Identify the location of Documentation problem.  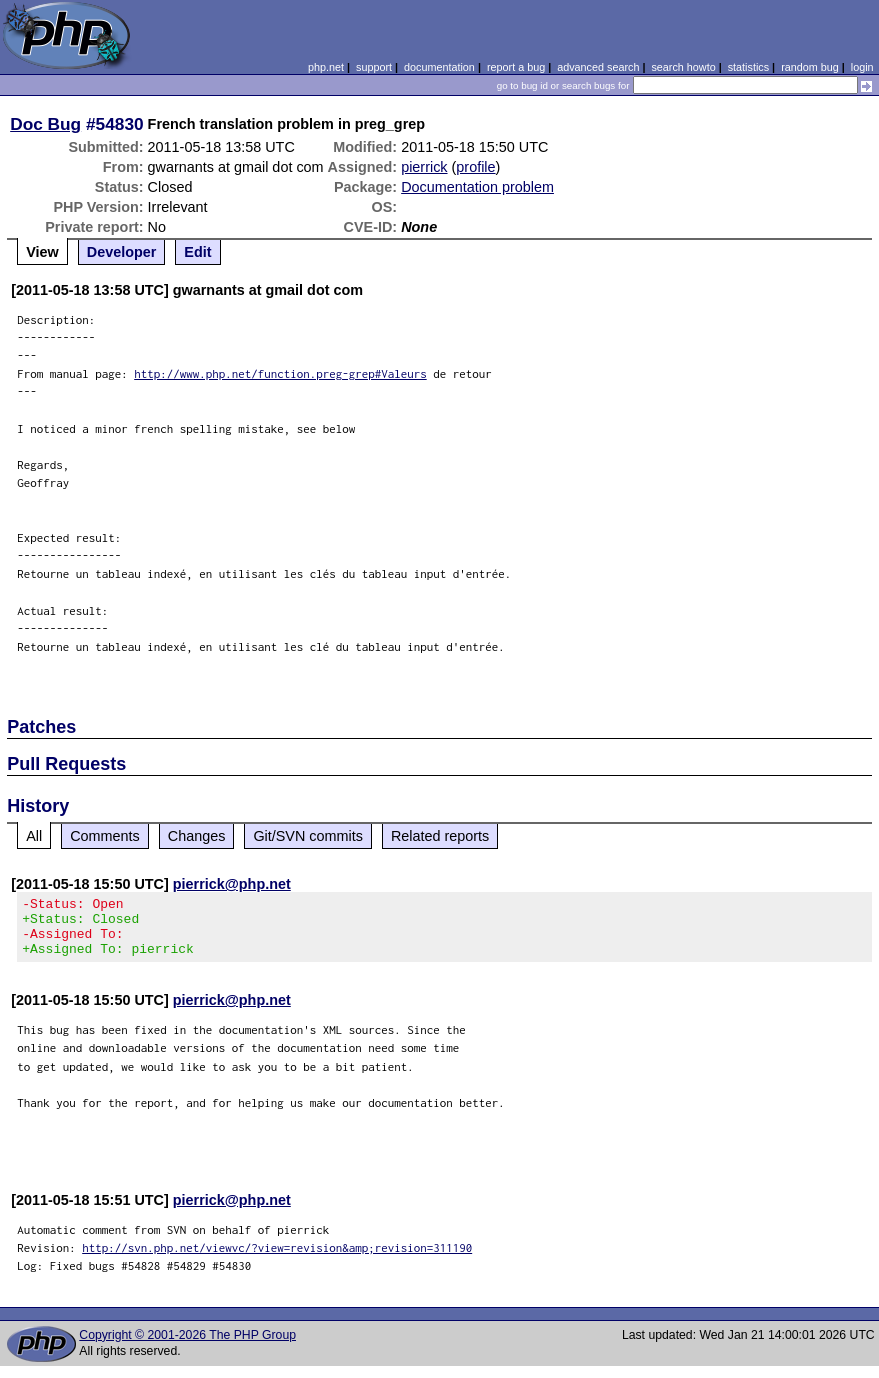
(477, 187).